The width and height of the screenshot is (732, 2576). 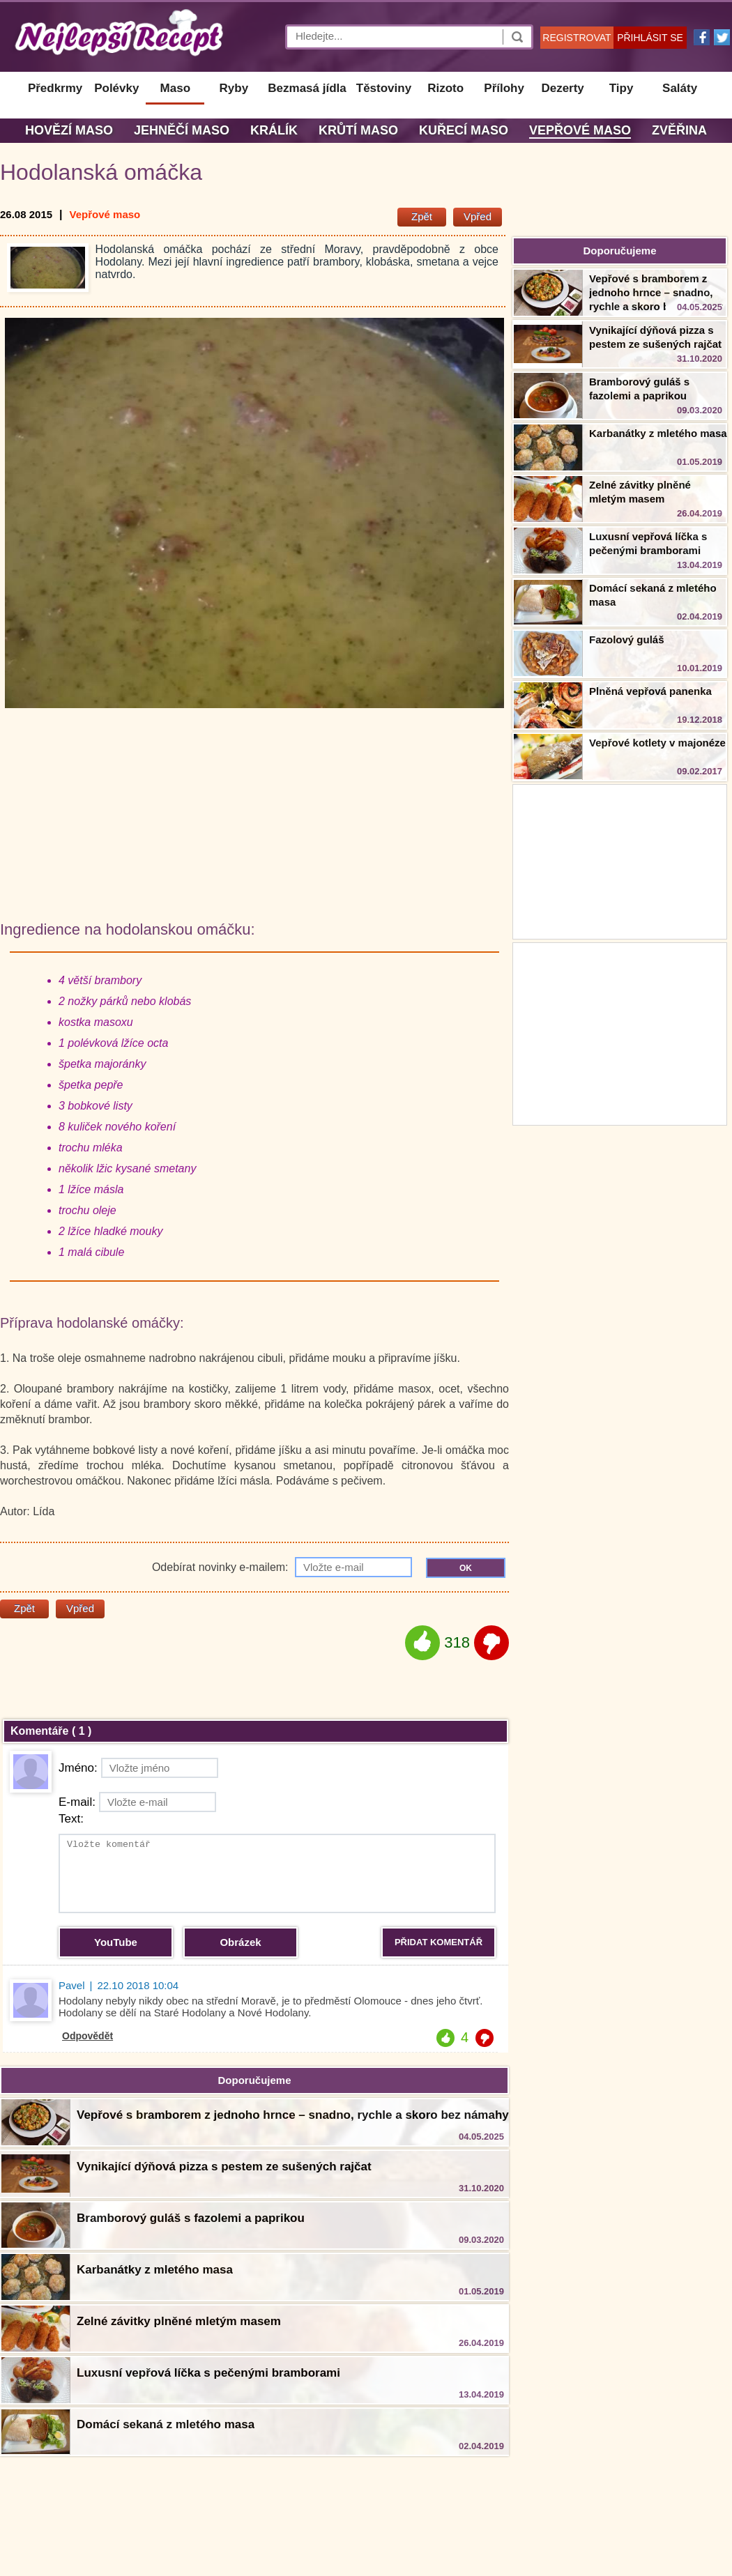 I want to click on Ryby, so click(x=234, y=88).